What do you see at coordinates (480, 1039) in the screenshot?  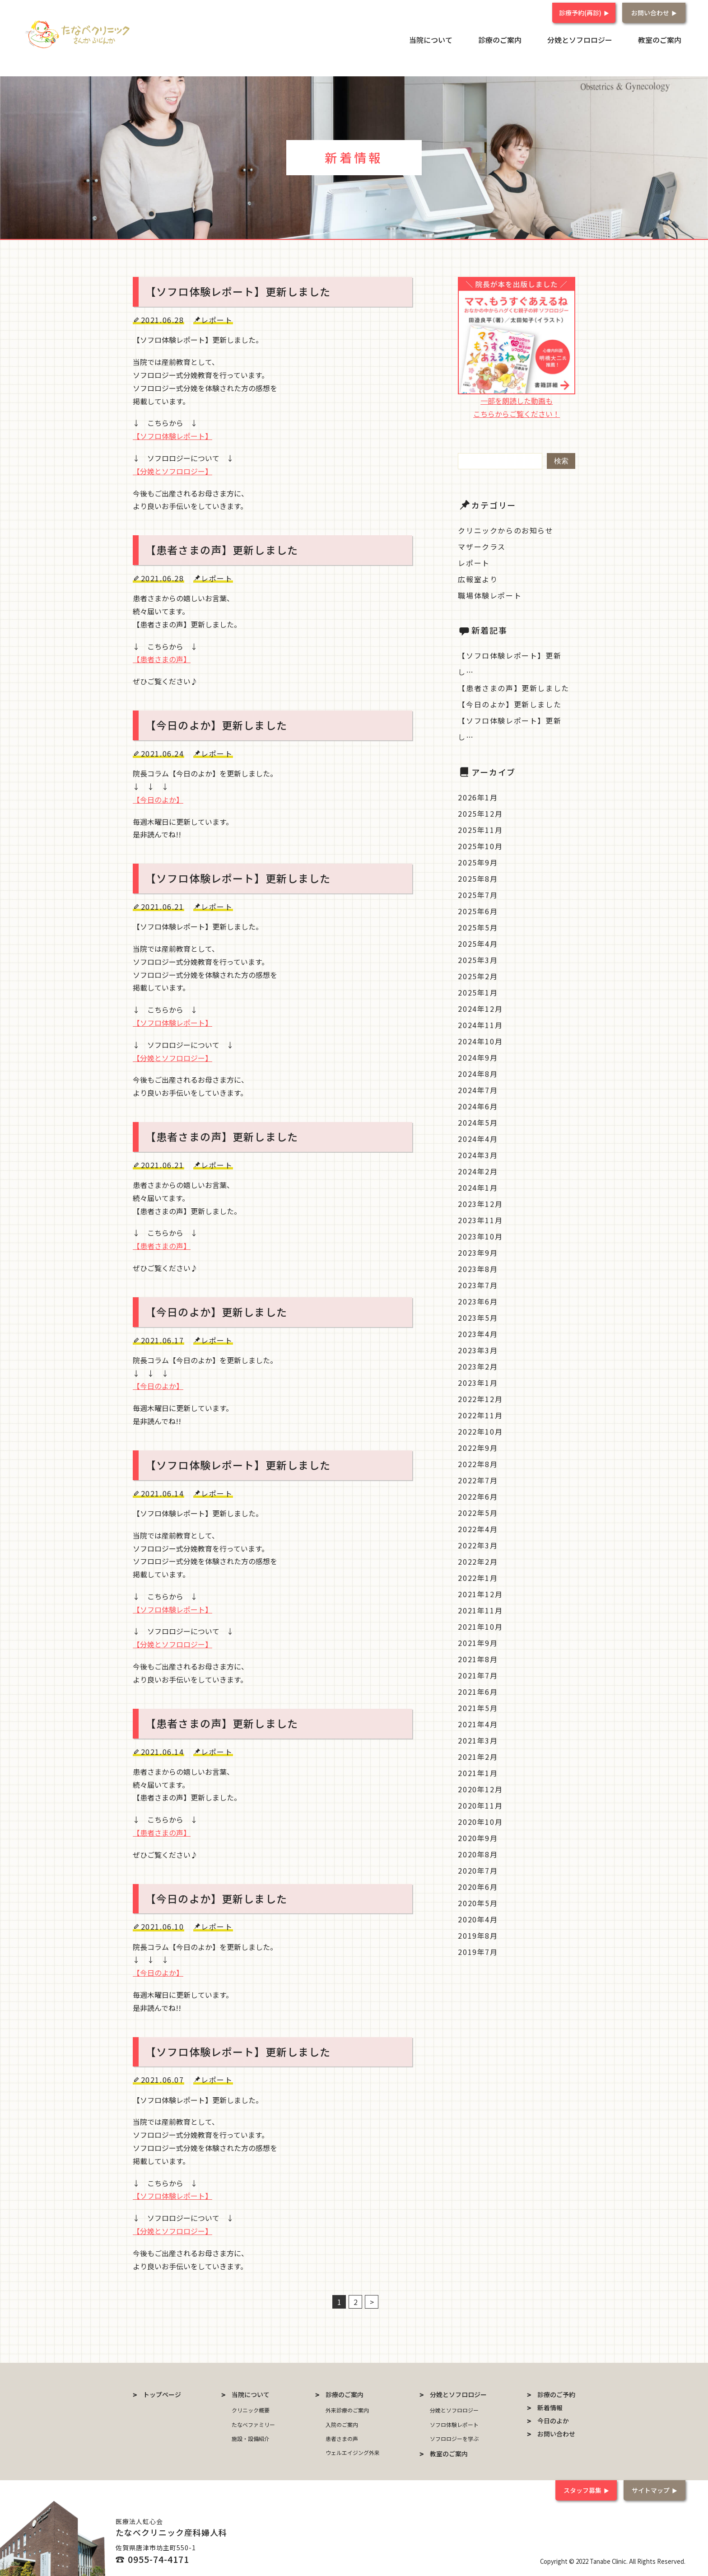 I see `2024年10月` at bounding box center [480, 1039].